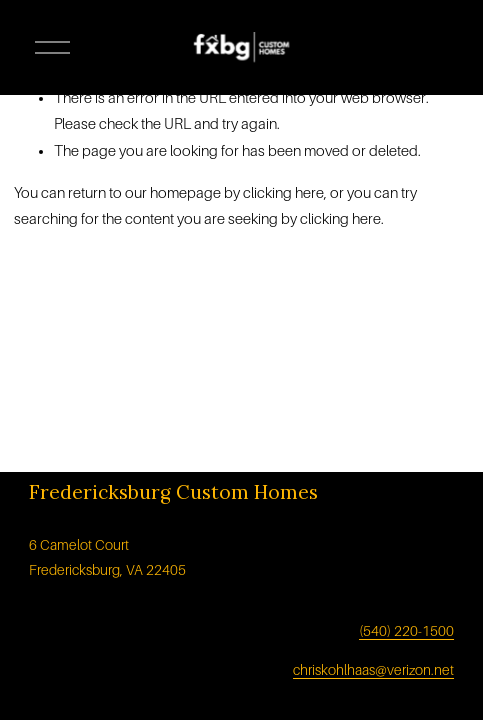 The height and width of the screenshot is (720, 483). Describe the element at coordinates (283, 193) in the screenshot. I see `clicking here` at that location.